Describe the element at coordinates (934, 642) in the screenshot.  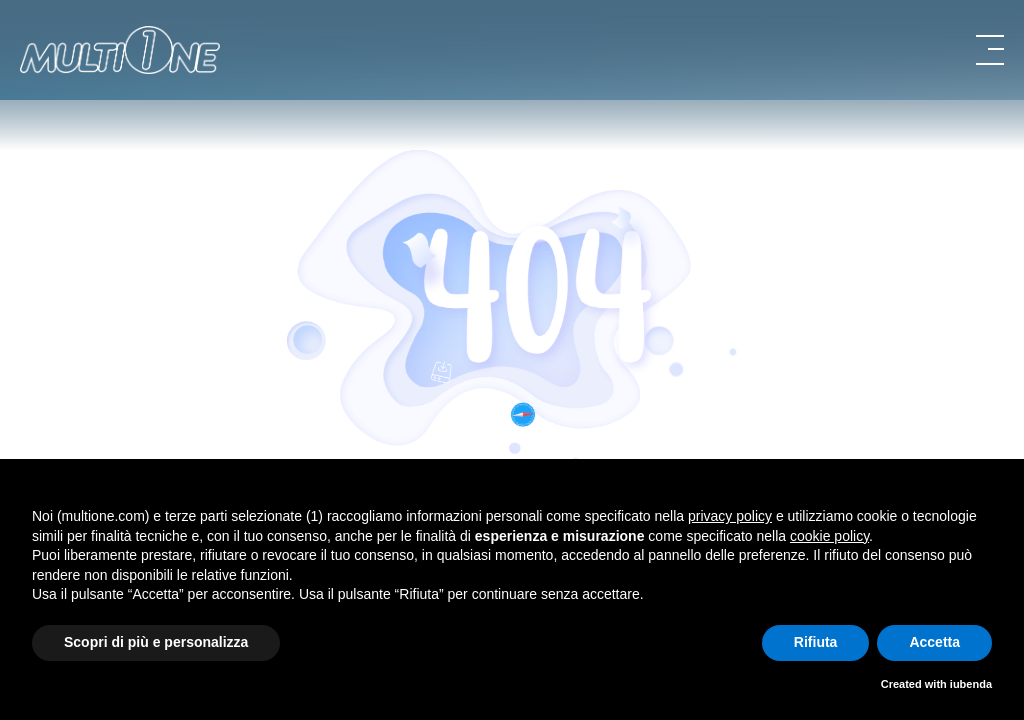
I see `Accetta [button]` at that location.